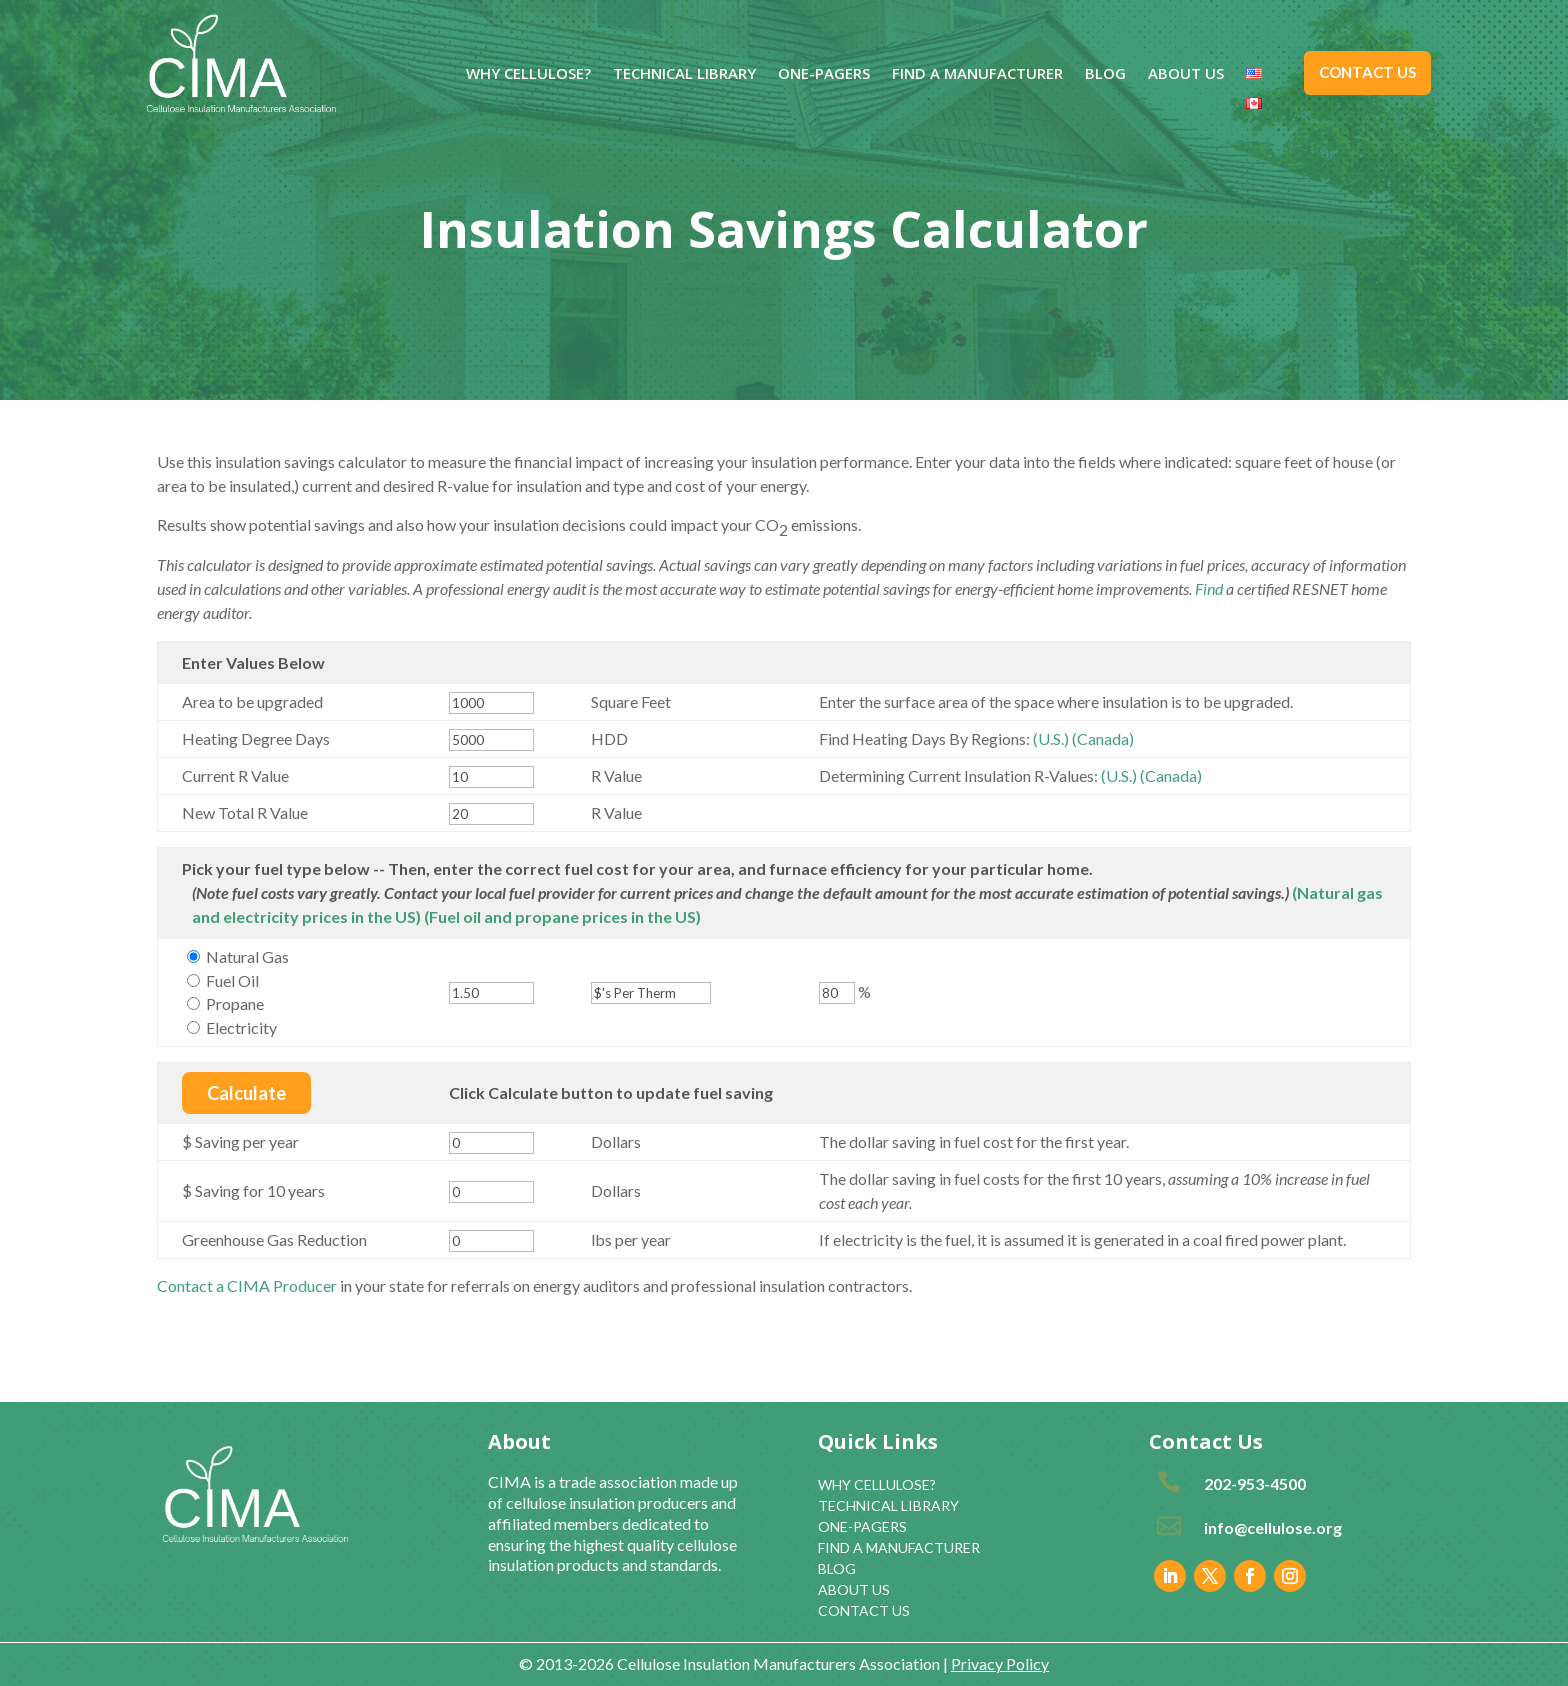 Image resolution: width=1568 pixels, height=1686 pixels. Describe the element at coordinates (562, 916) in the screenshot. I see `(Fuel oil and propane prices in the US)` at that location.